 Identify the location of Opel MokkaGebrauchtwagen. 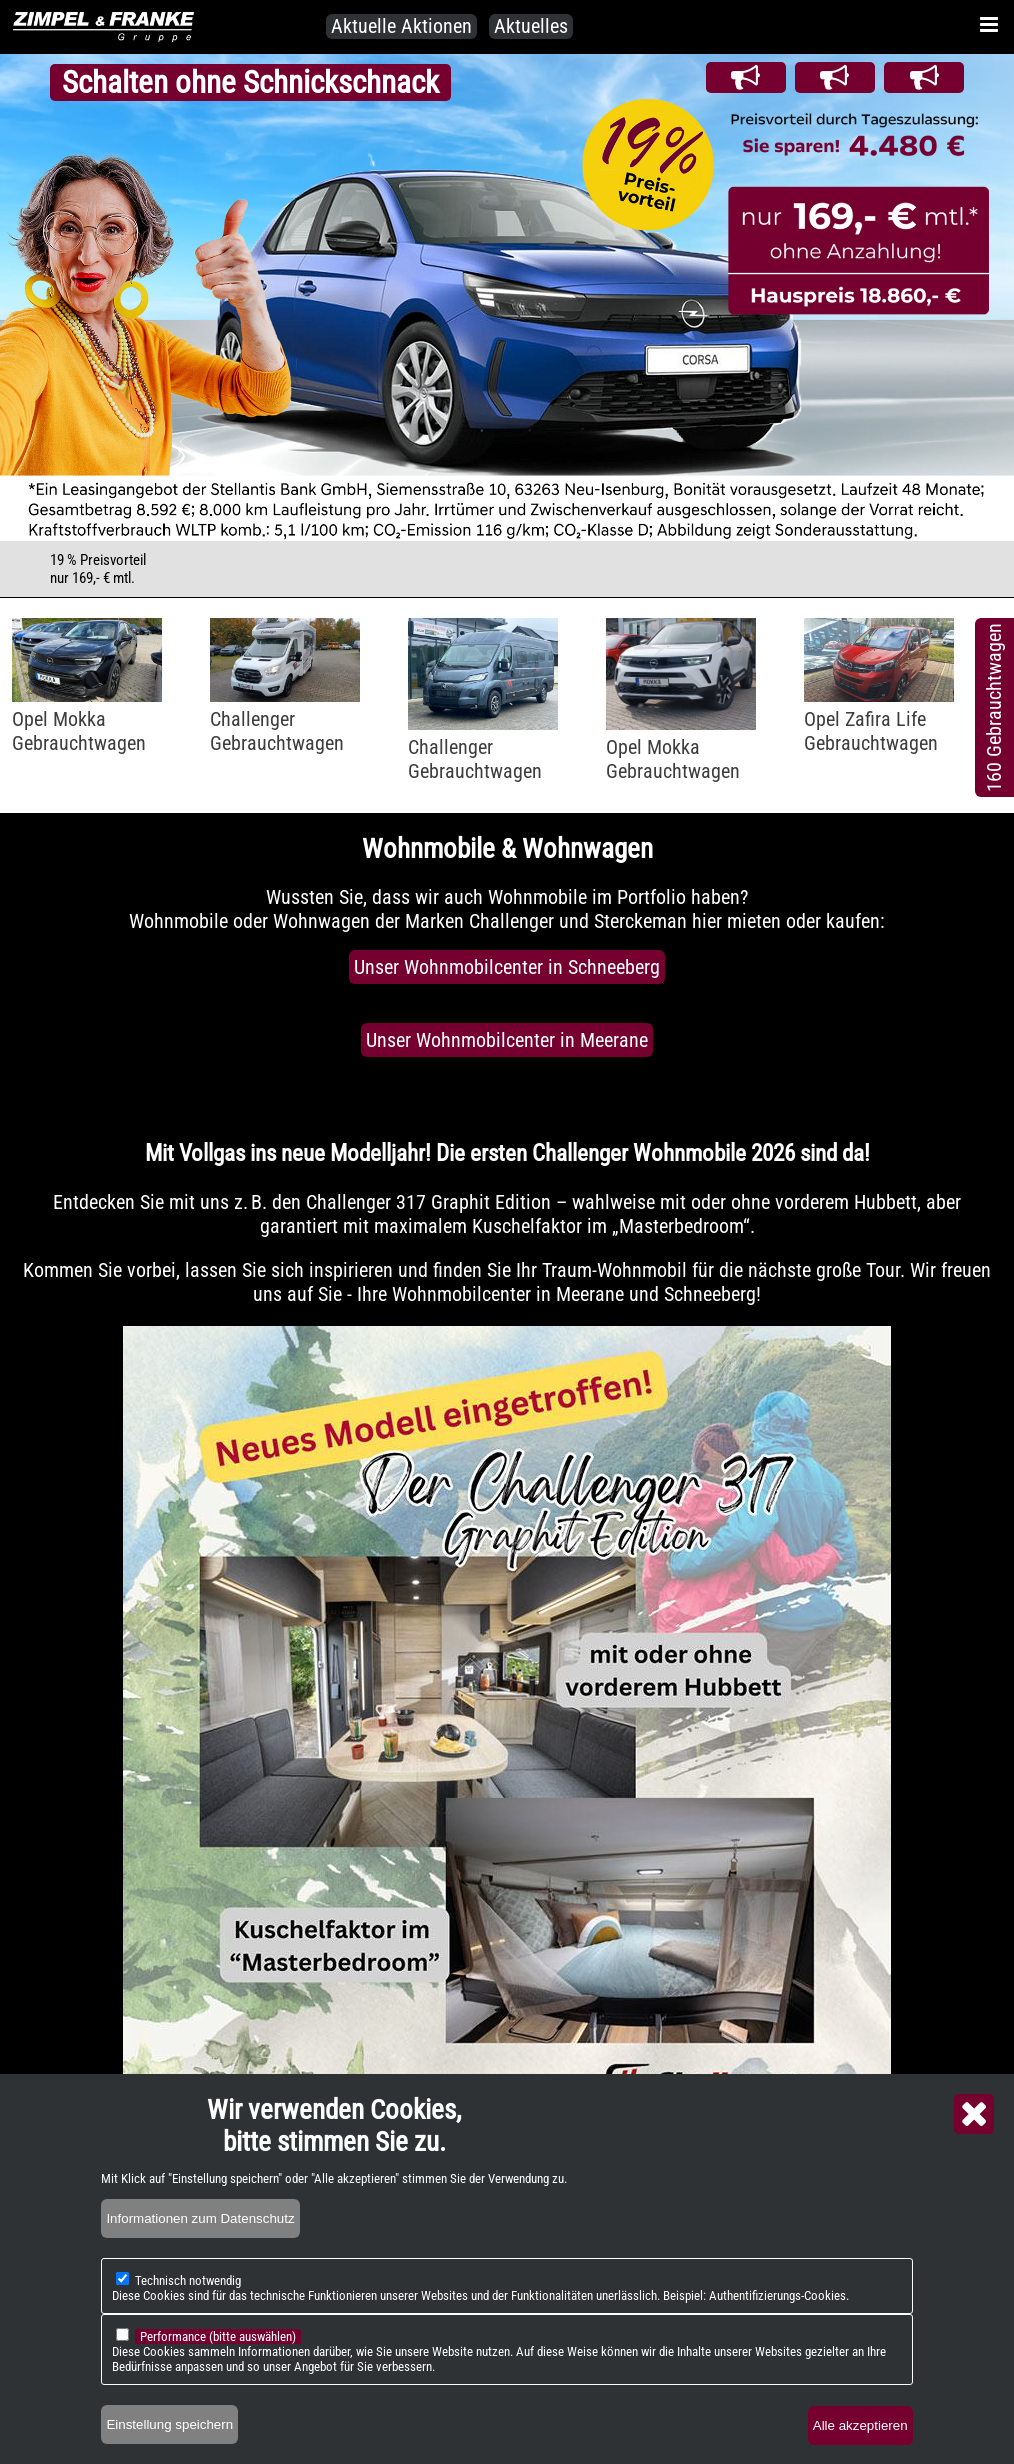
(79, 731).